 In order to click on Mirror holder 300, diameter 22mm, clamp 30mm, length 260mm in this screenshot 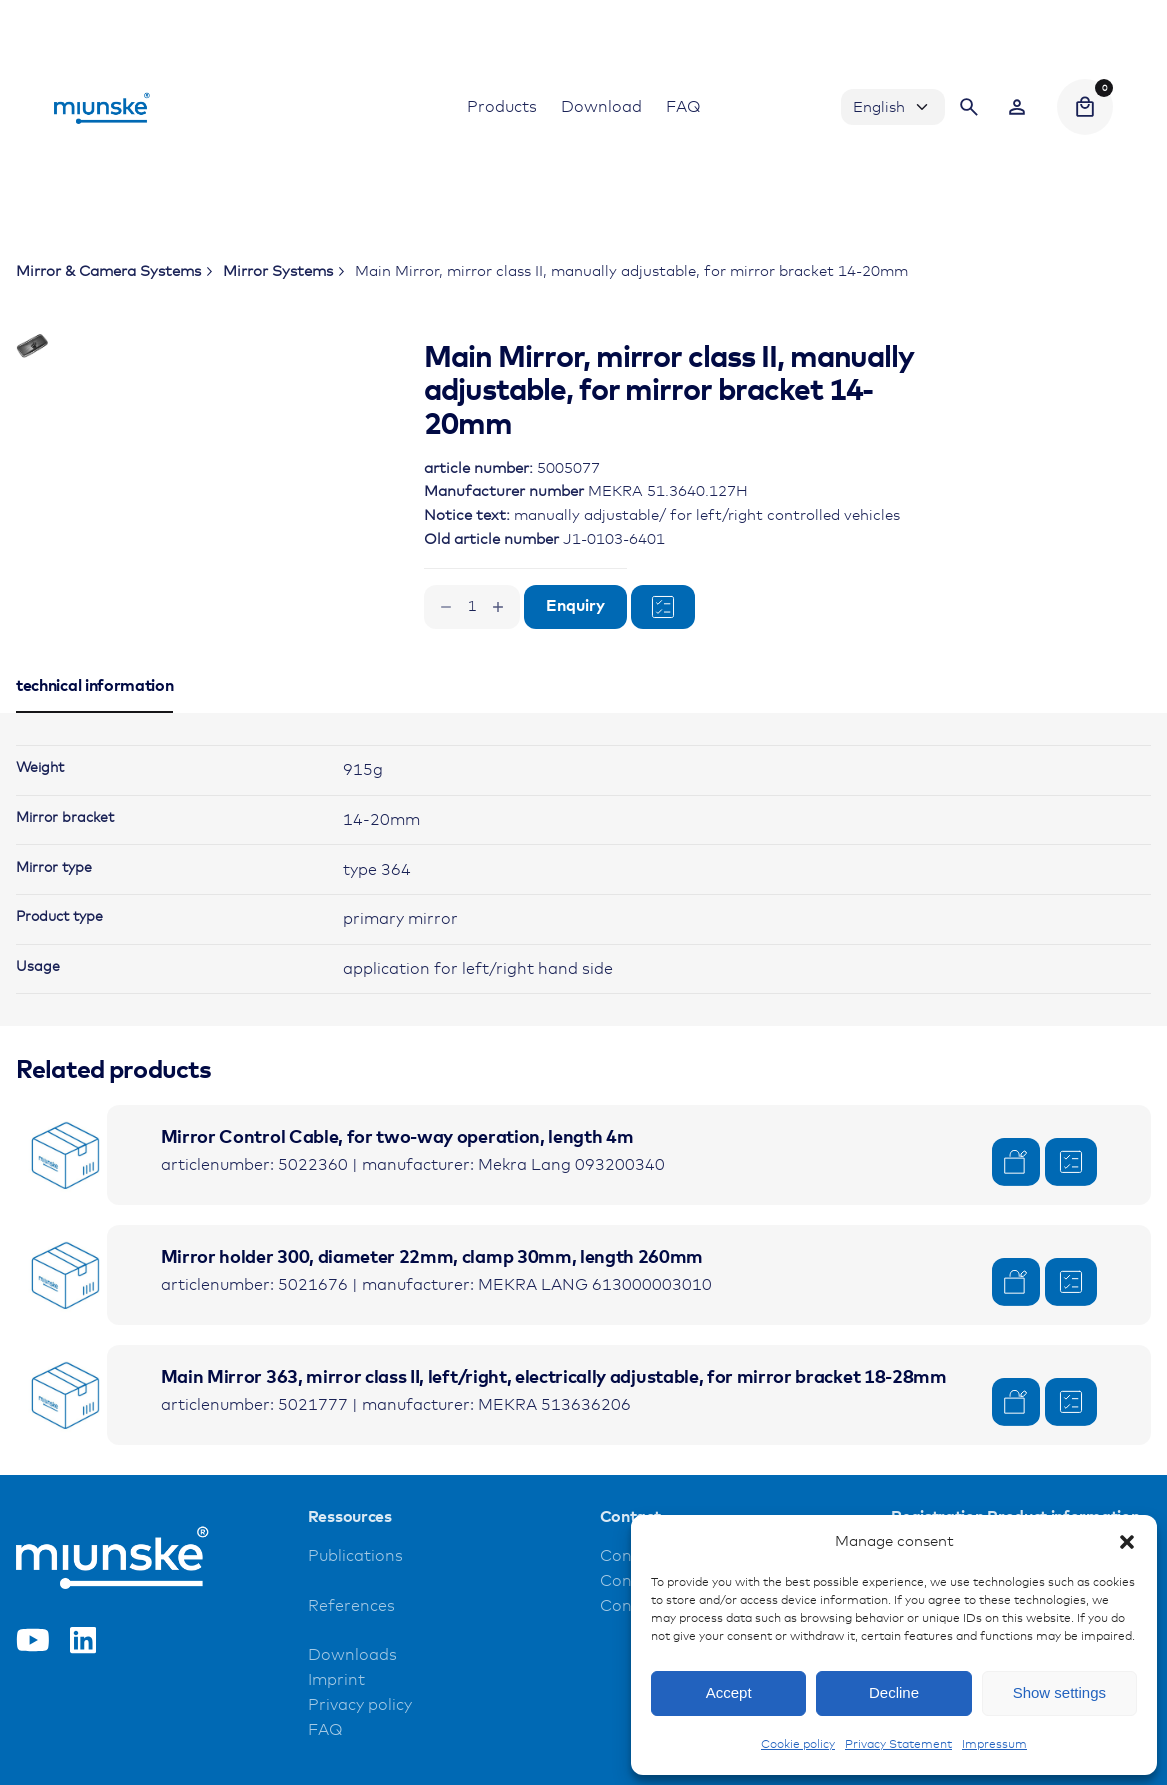, I will do `click(432, 1312)`.